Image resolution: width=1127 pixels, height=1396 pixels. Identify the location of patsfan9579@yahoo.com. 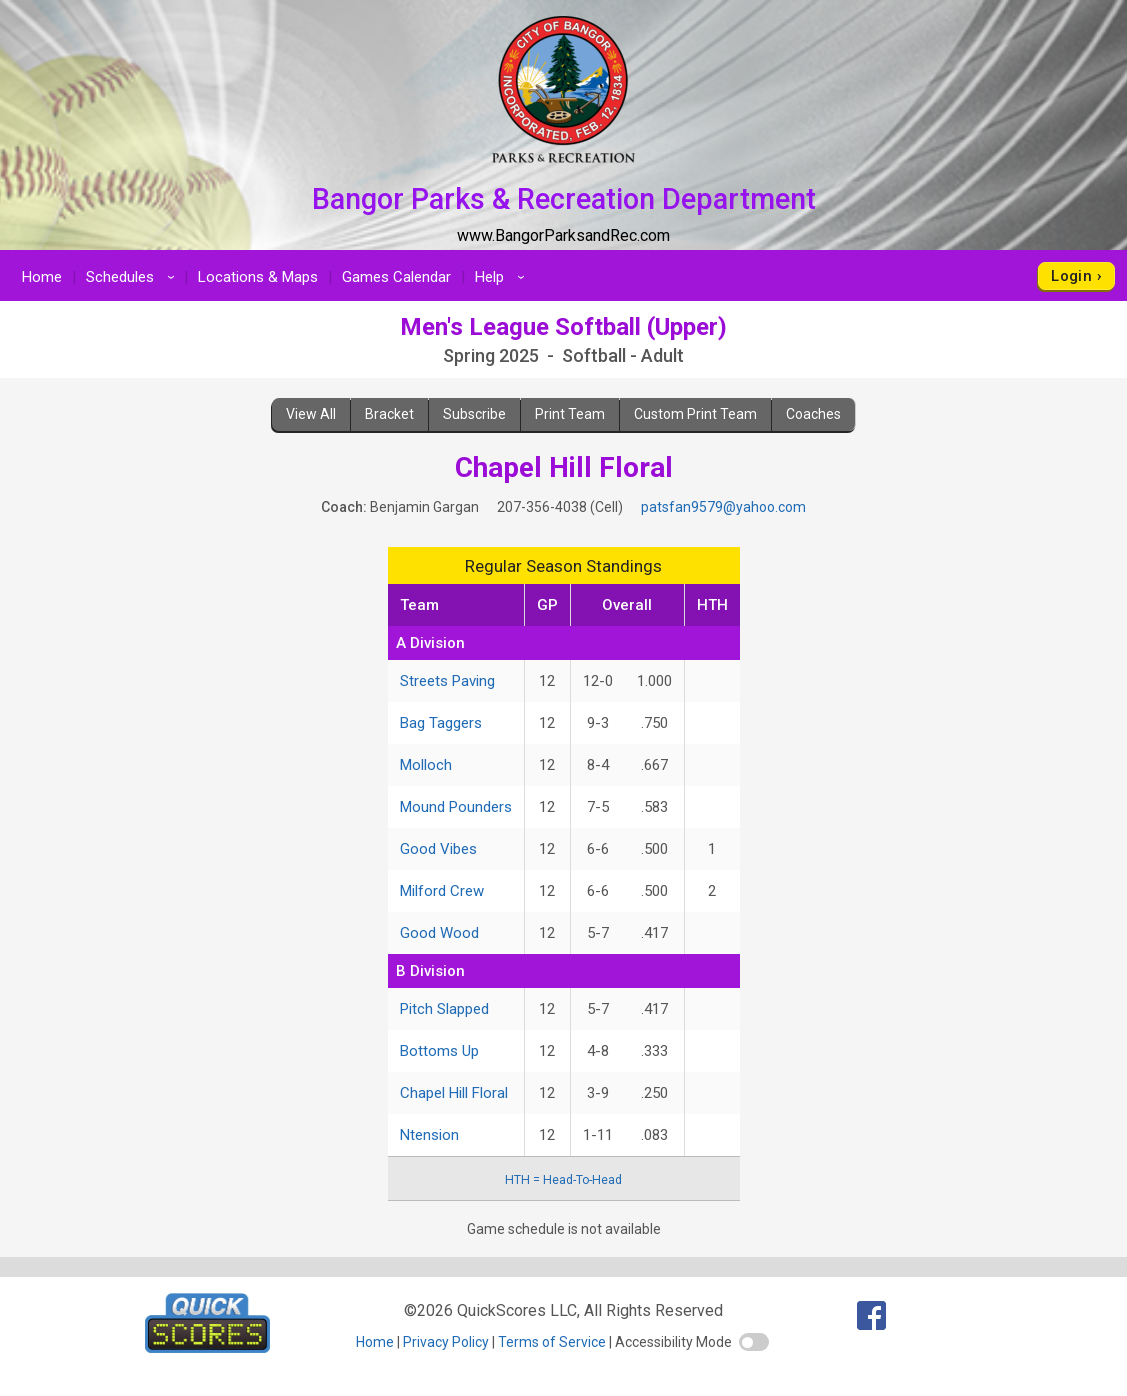
(723, 507).